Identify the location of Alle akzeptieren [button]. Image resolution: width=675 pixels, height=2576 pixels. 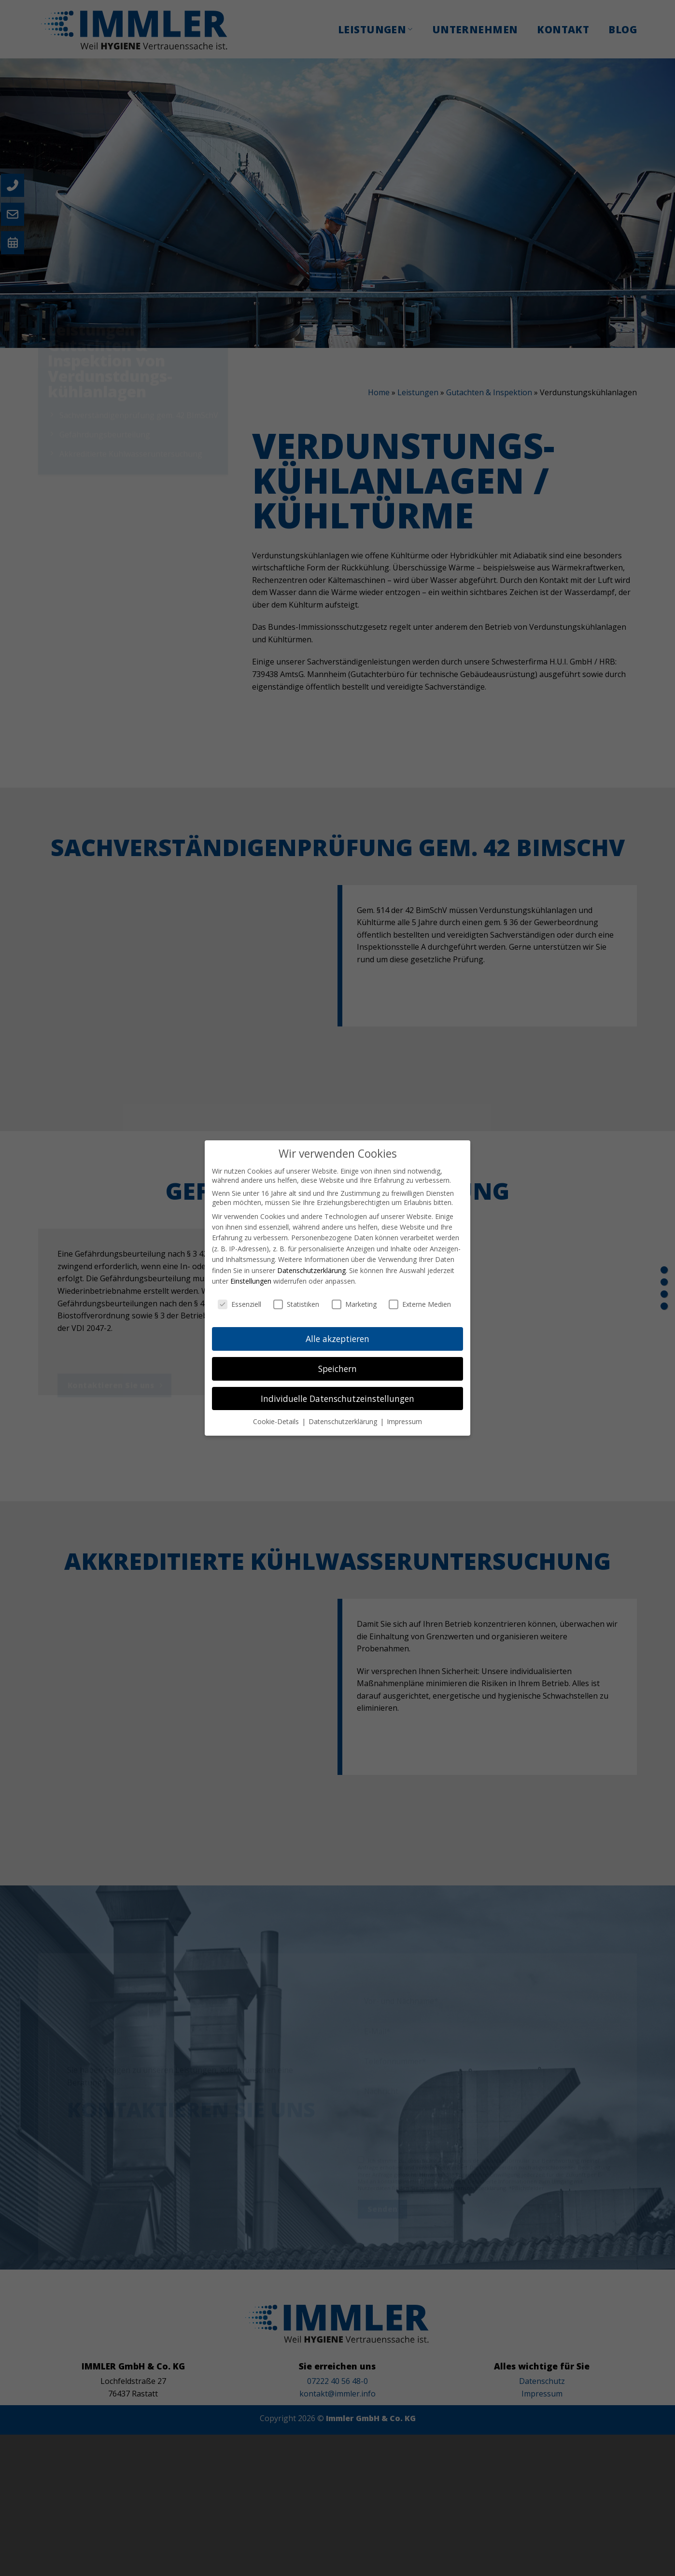
(337, 1338).